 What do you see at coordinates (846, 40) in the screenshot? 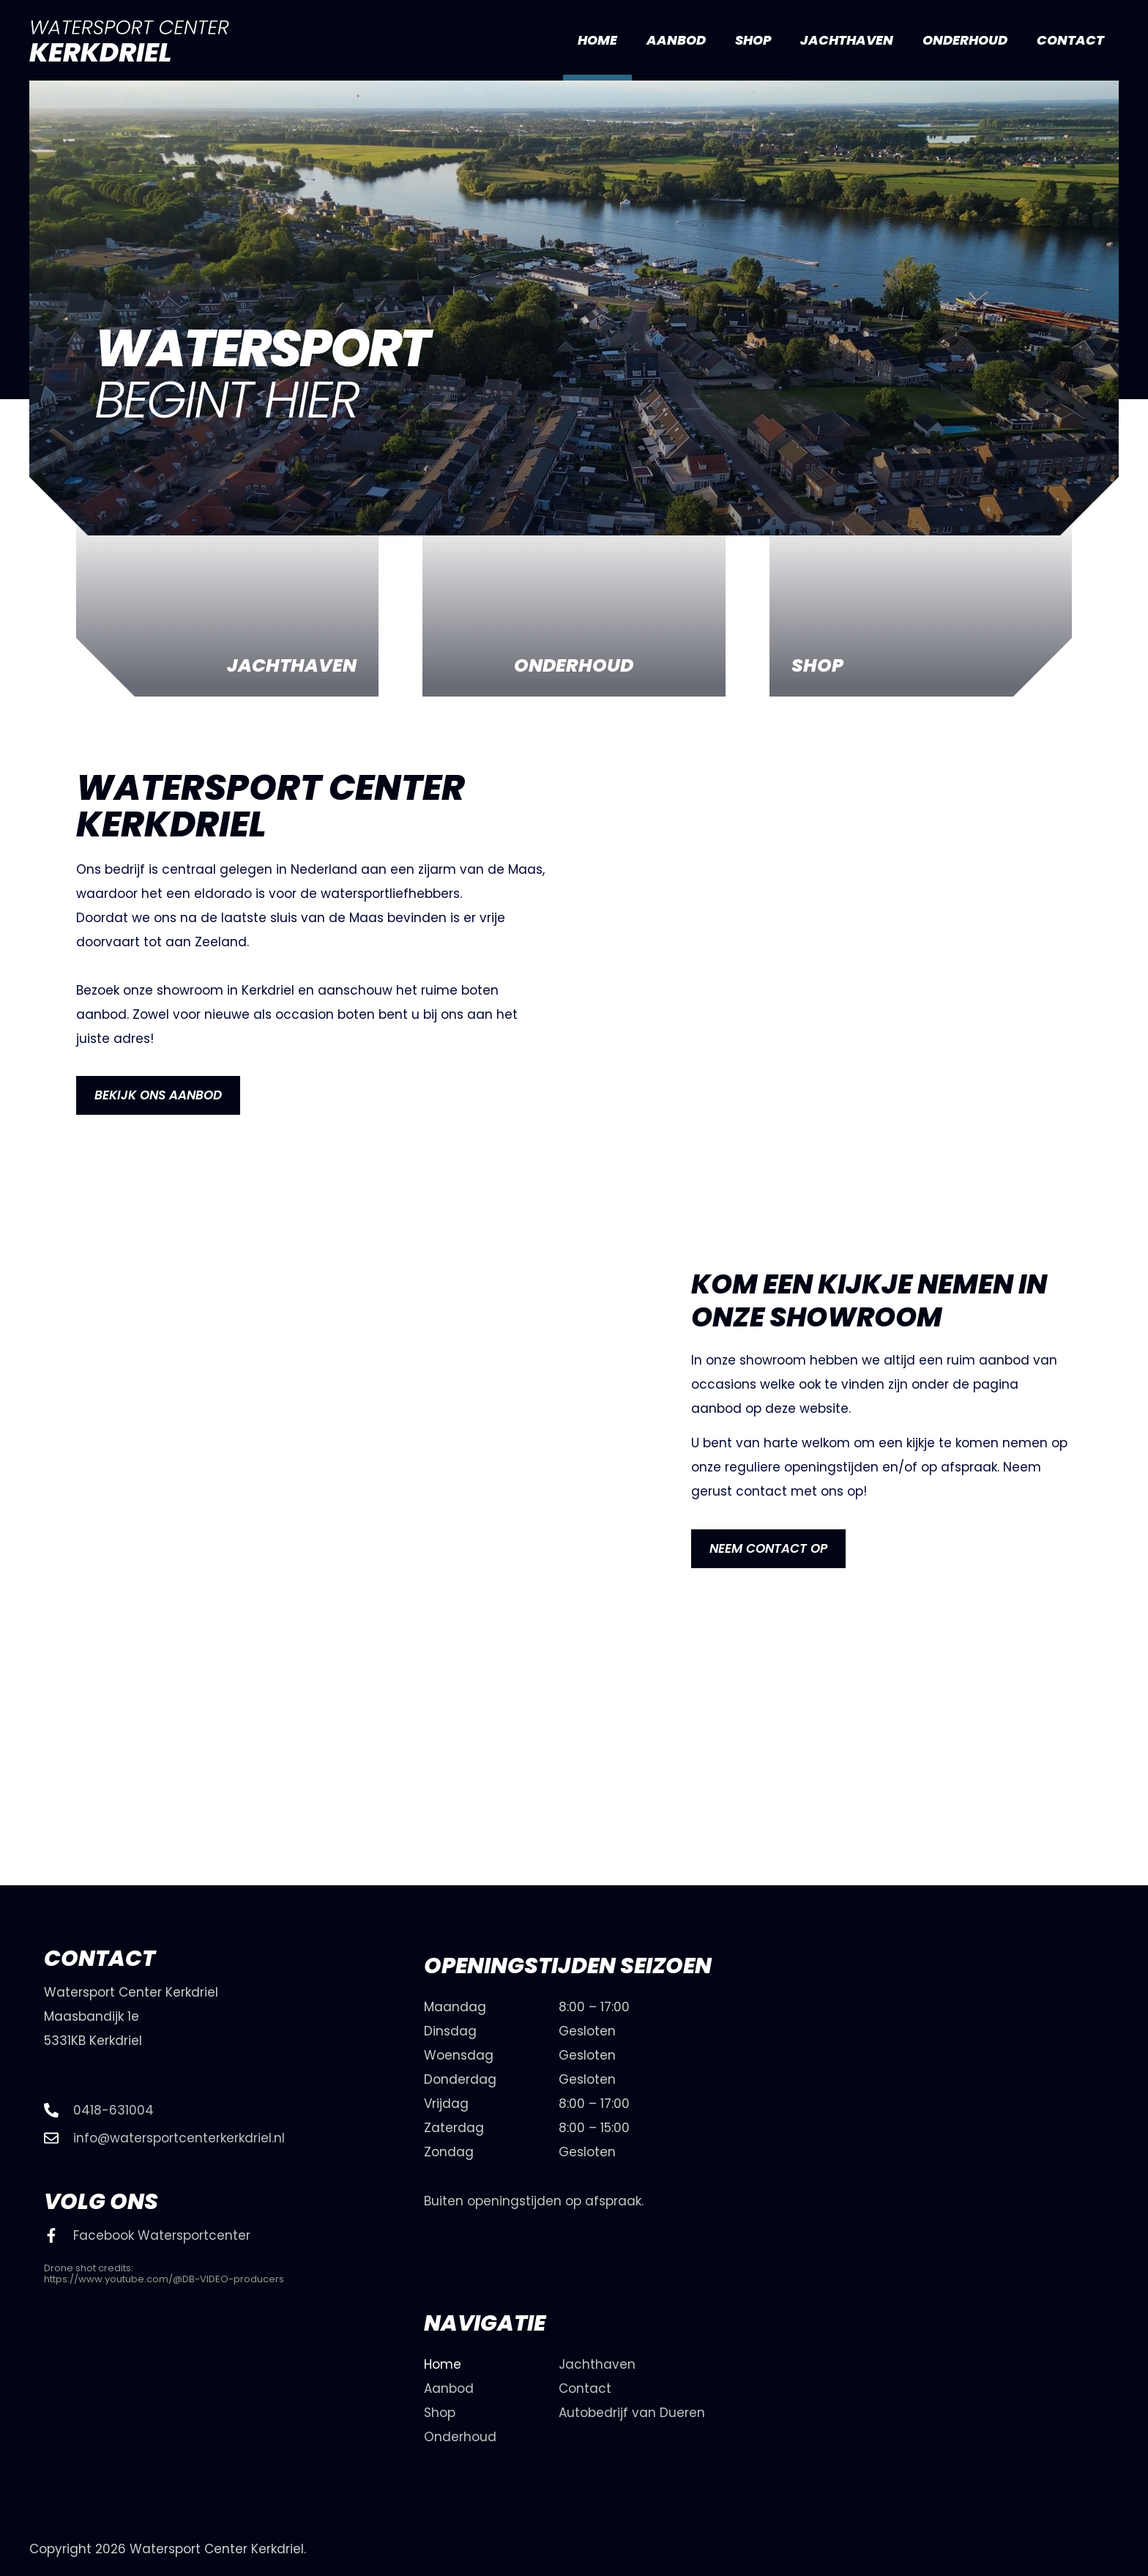
I see `Jachthaven` at bounding box center [846, 40].